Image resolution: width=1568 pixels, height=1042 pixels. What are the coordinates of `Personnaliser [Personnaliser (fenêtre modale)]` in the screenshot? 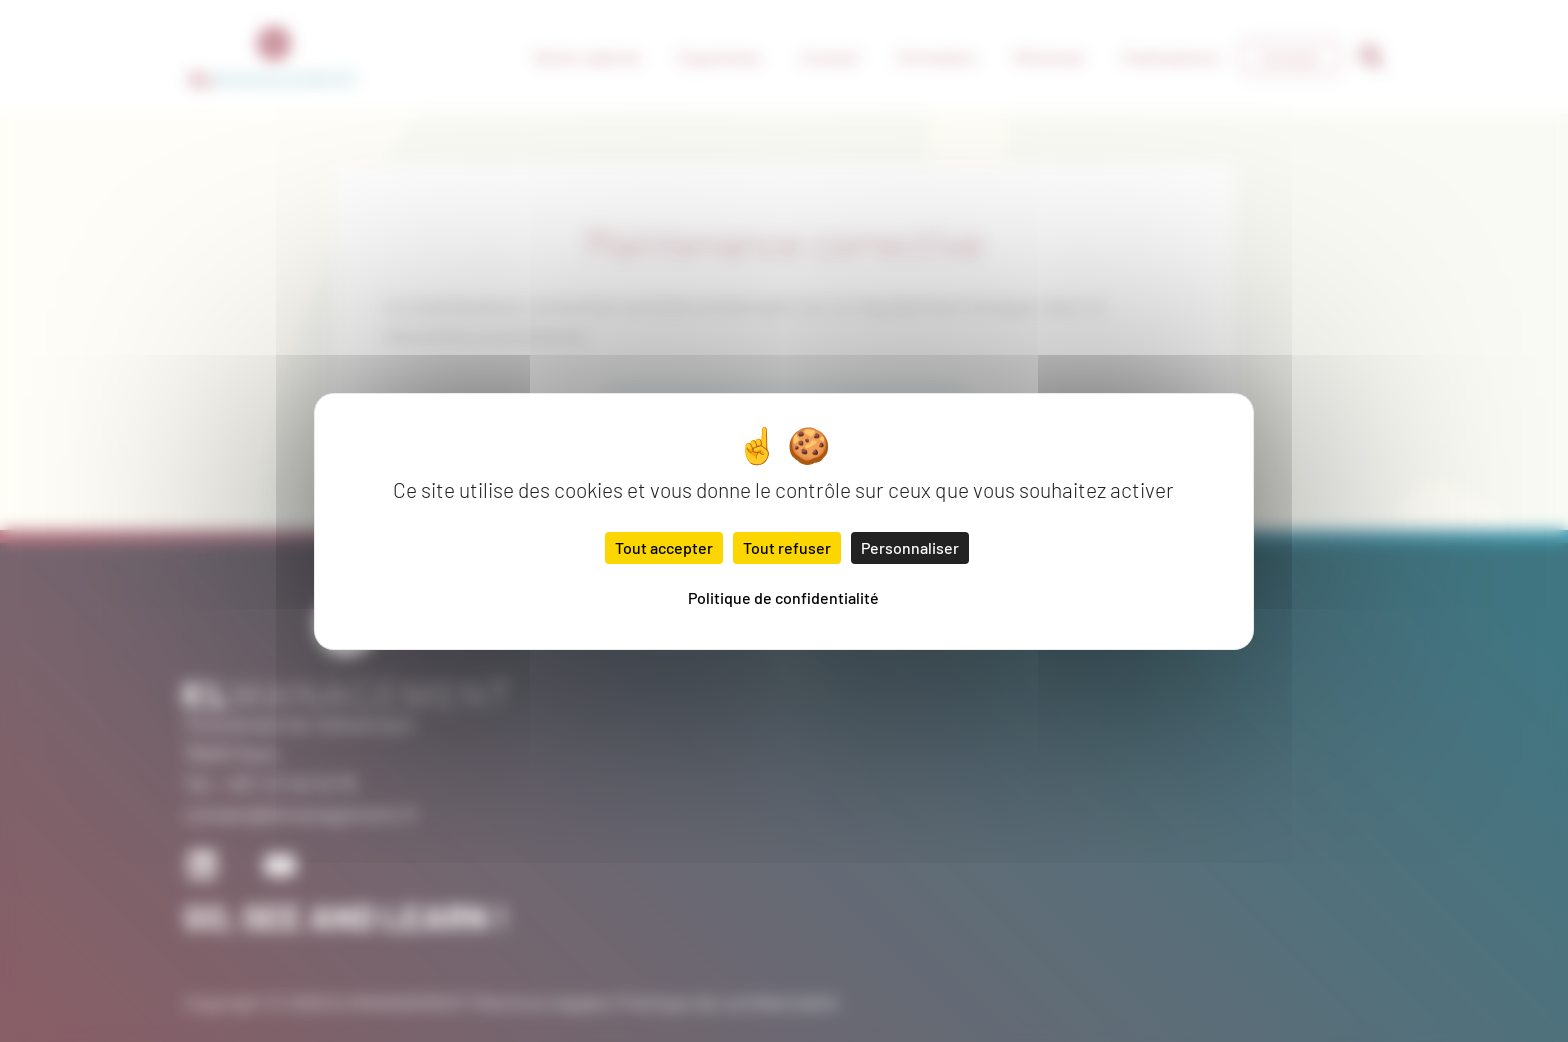 It's located at (910, 547).